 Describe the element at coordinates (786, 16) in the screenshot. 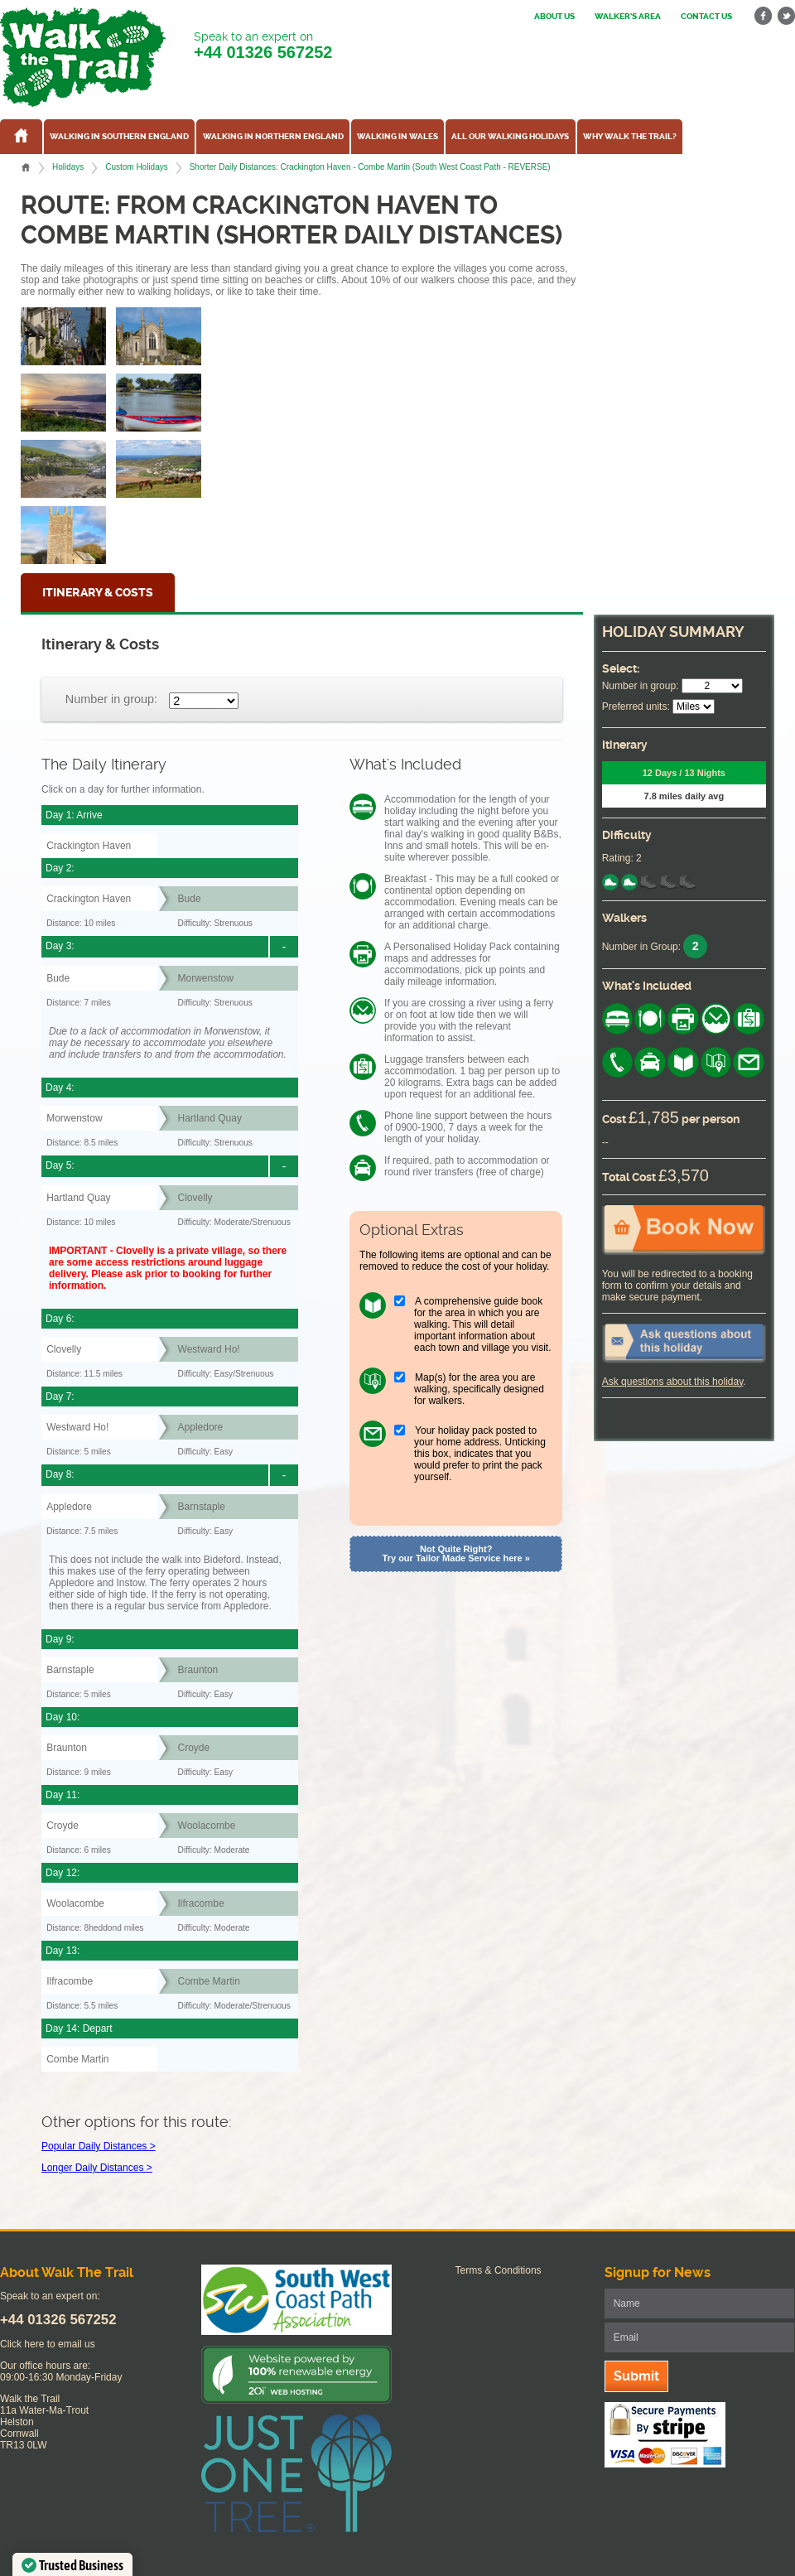

I see `twitter` at that location.